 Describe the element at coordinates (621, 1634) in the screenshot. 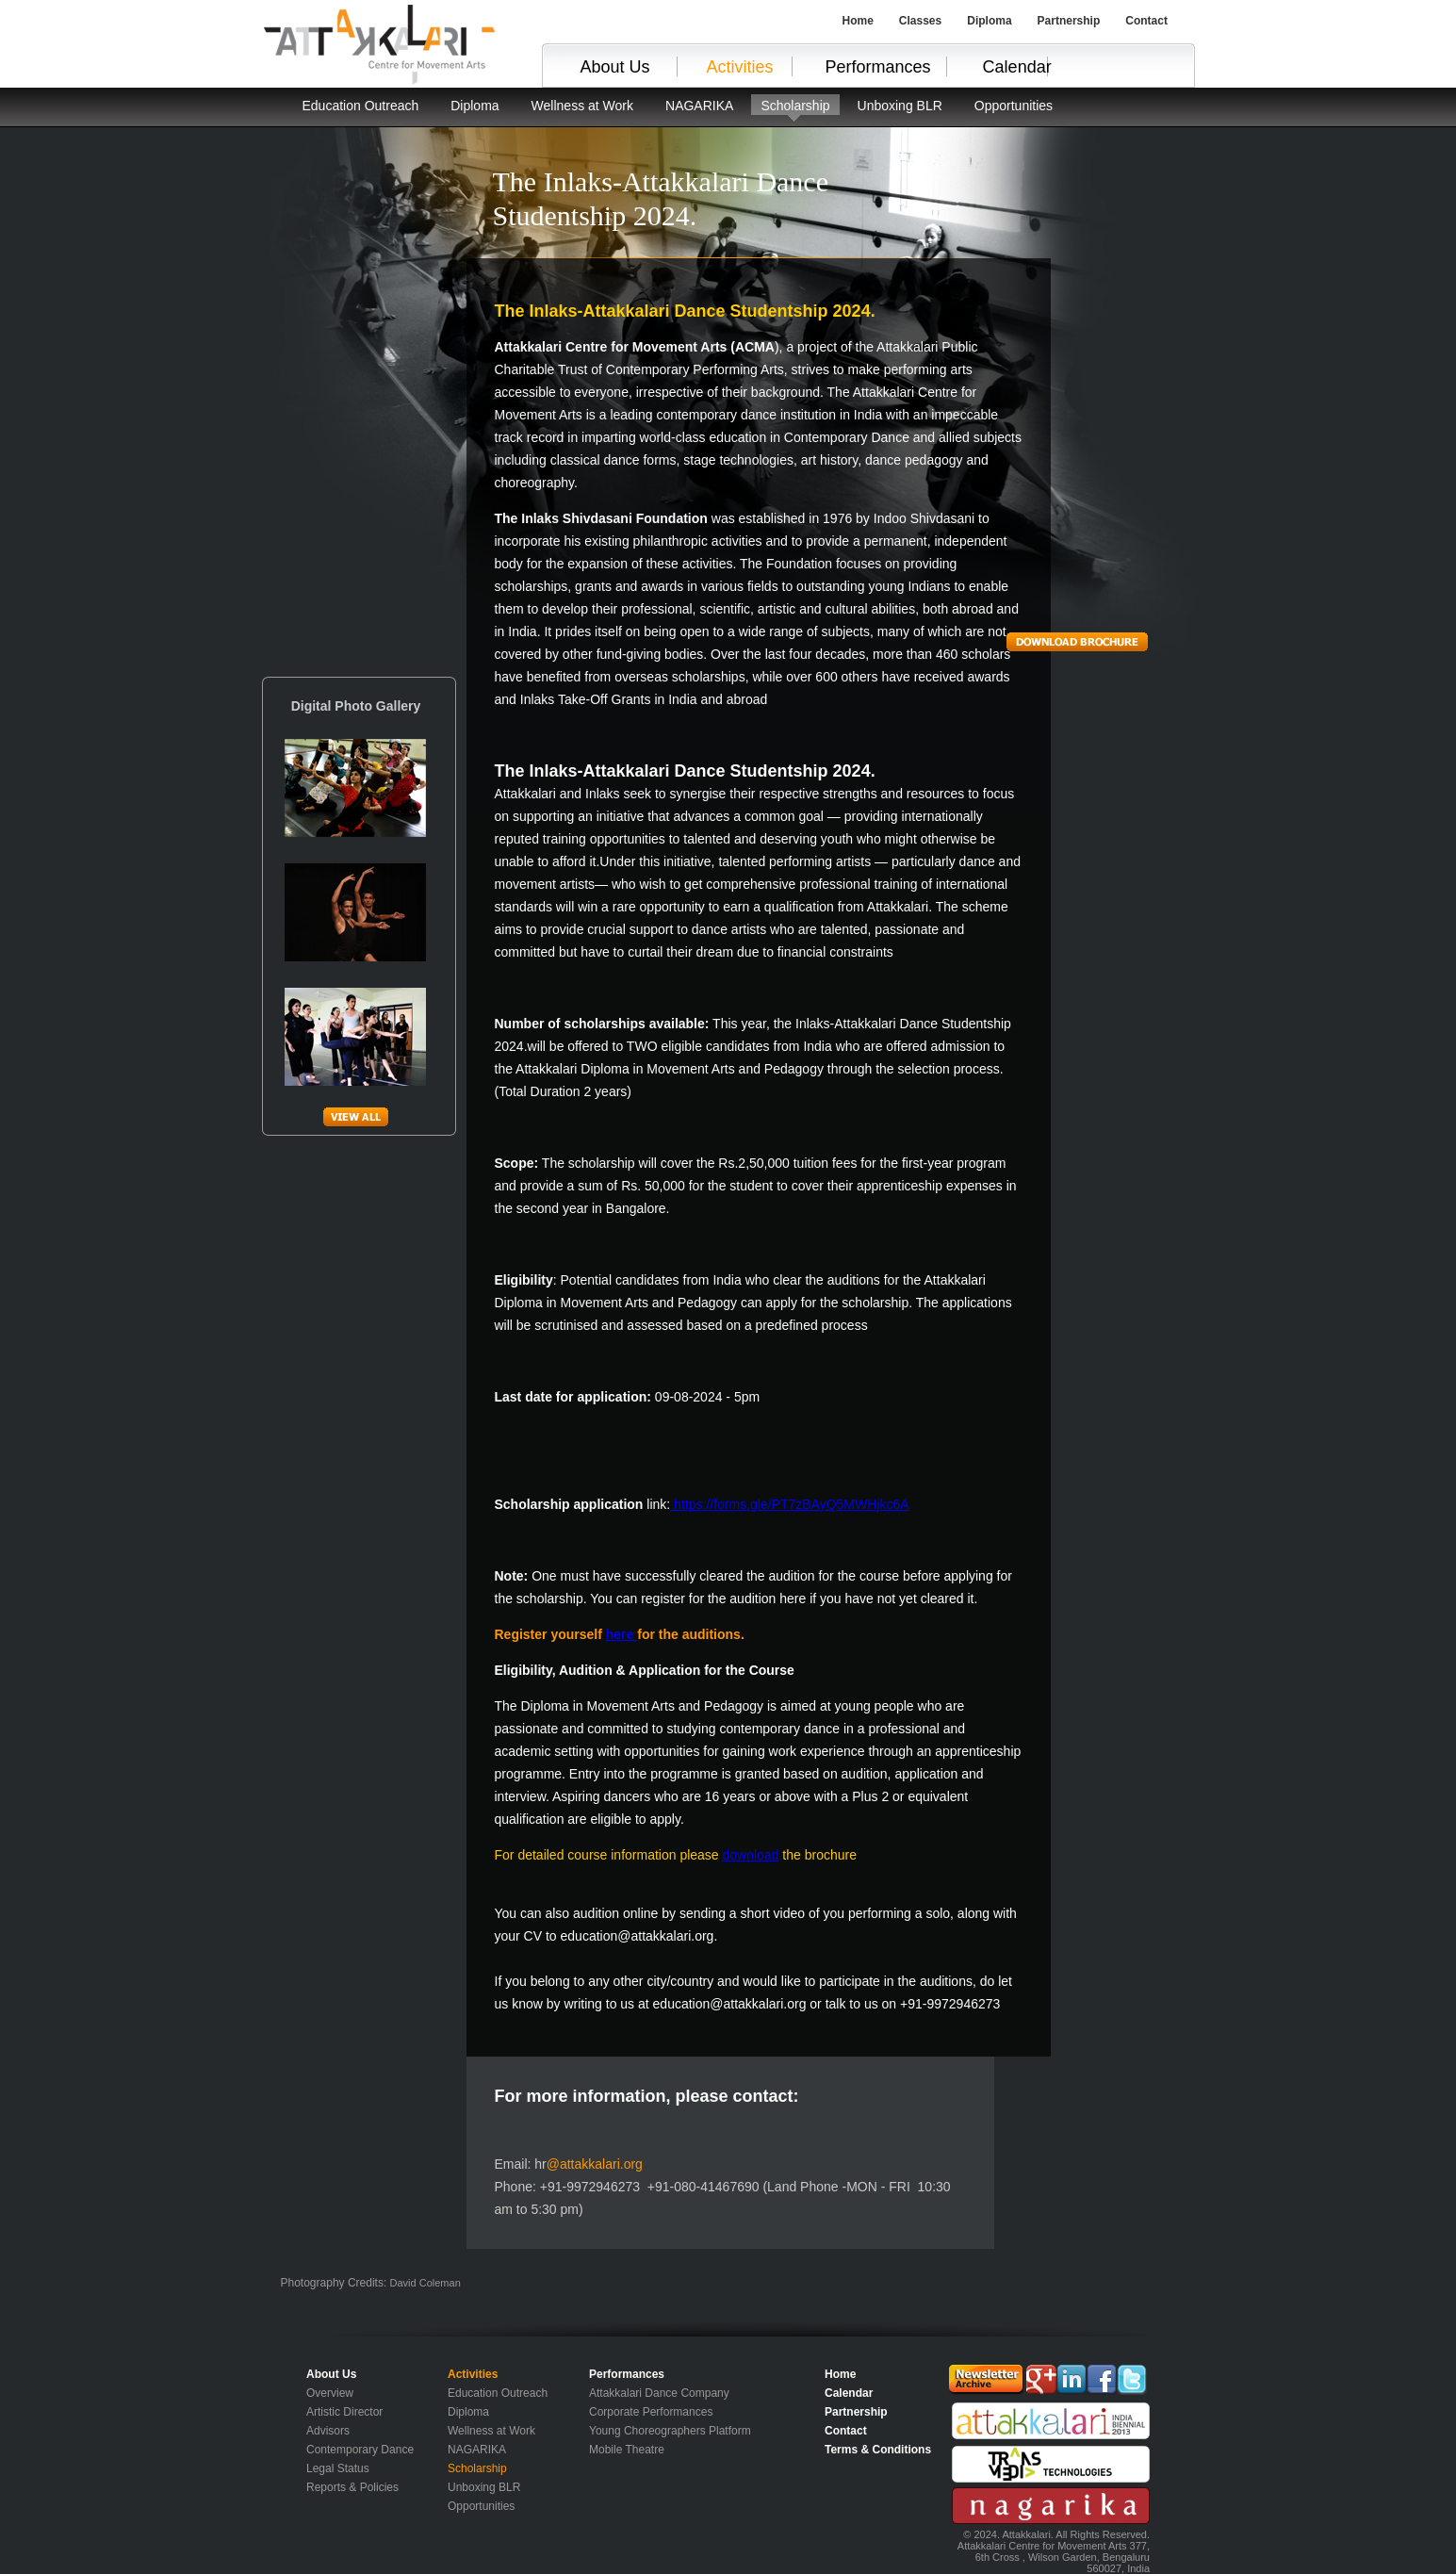

I see `here` at that location.